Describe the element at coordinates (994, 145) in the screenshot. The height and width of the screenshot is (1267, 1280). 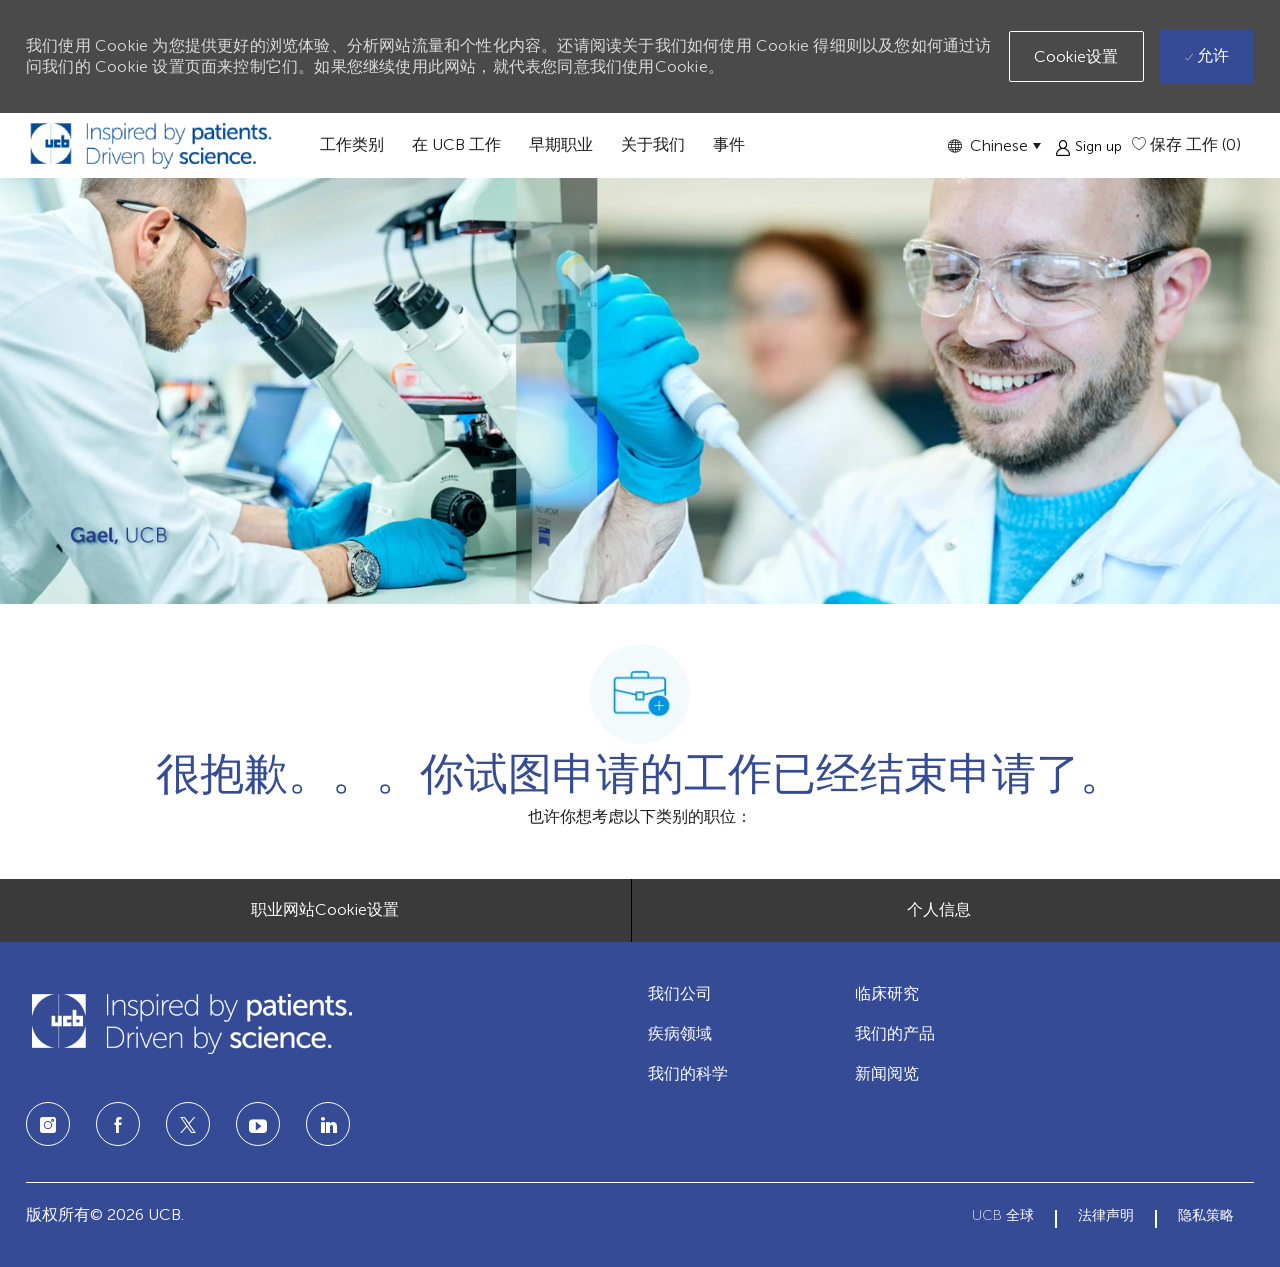
I see `[button]` at that location.